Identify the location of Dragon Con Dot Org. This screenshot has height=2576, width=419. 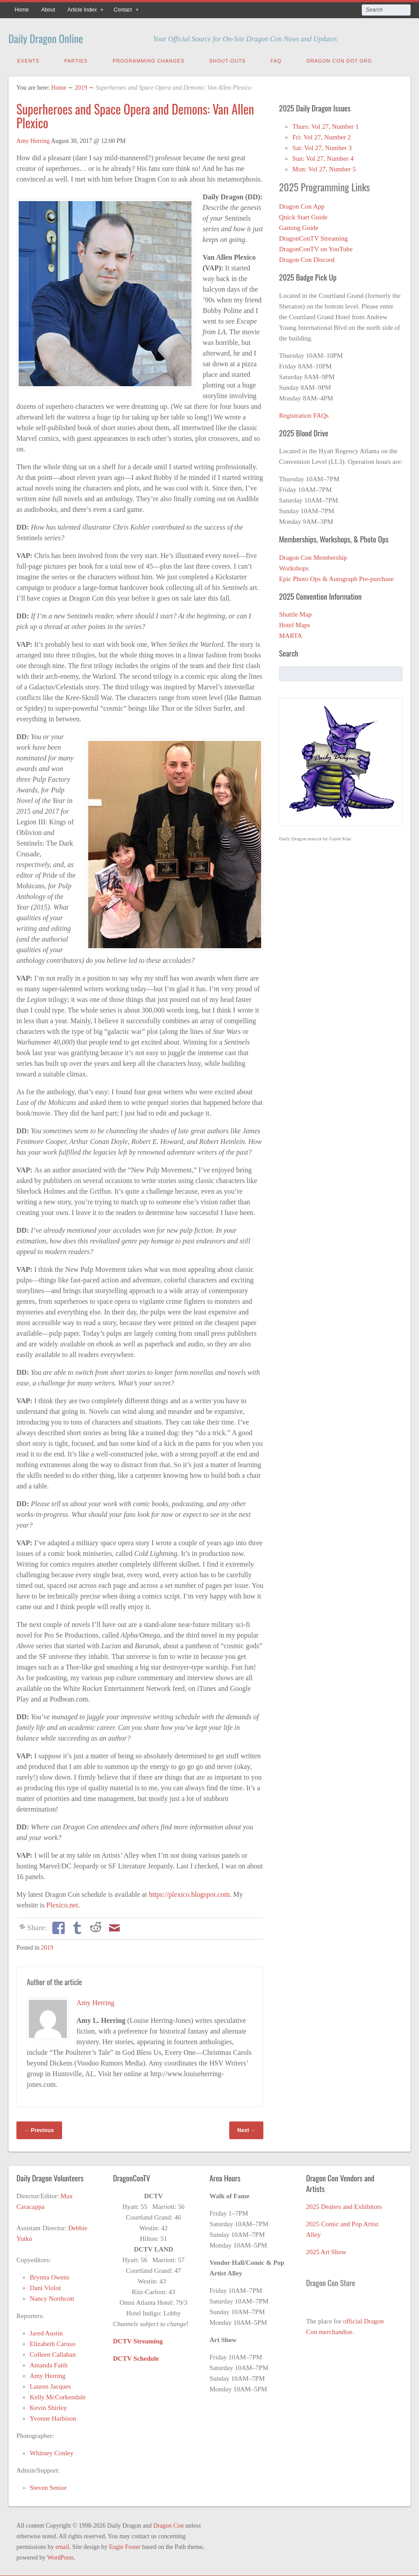
(339, 59).